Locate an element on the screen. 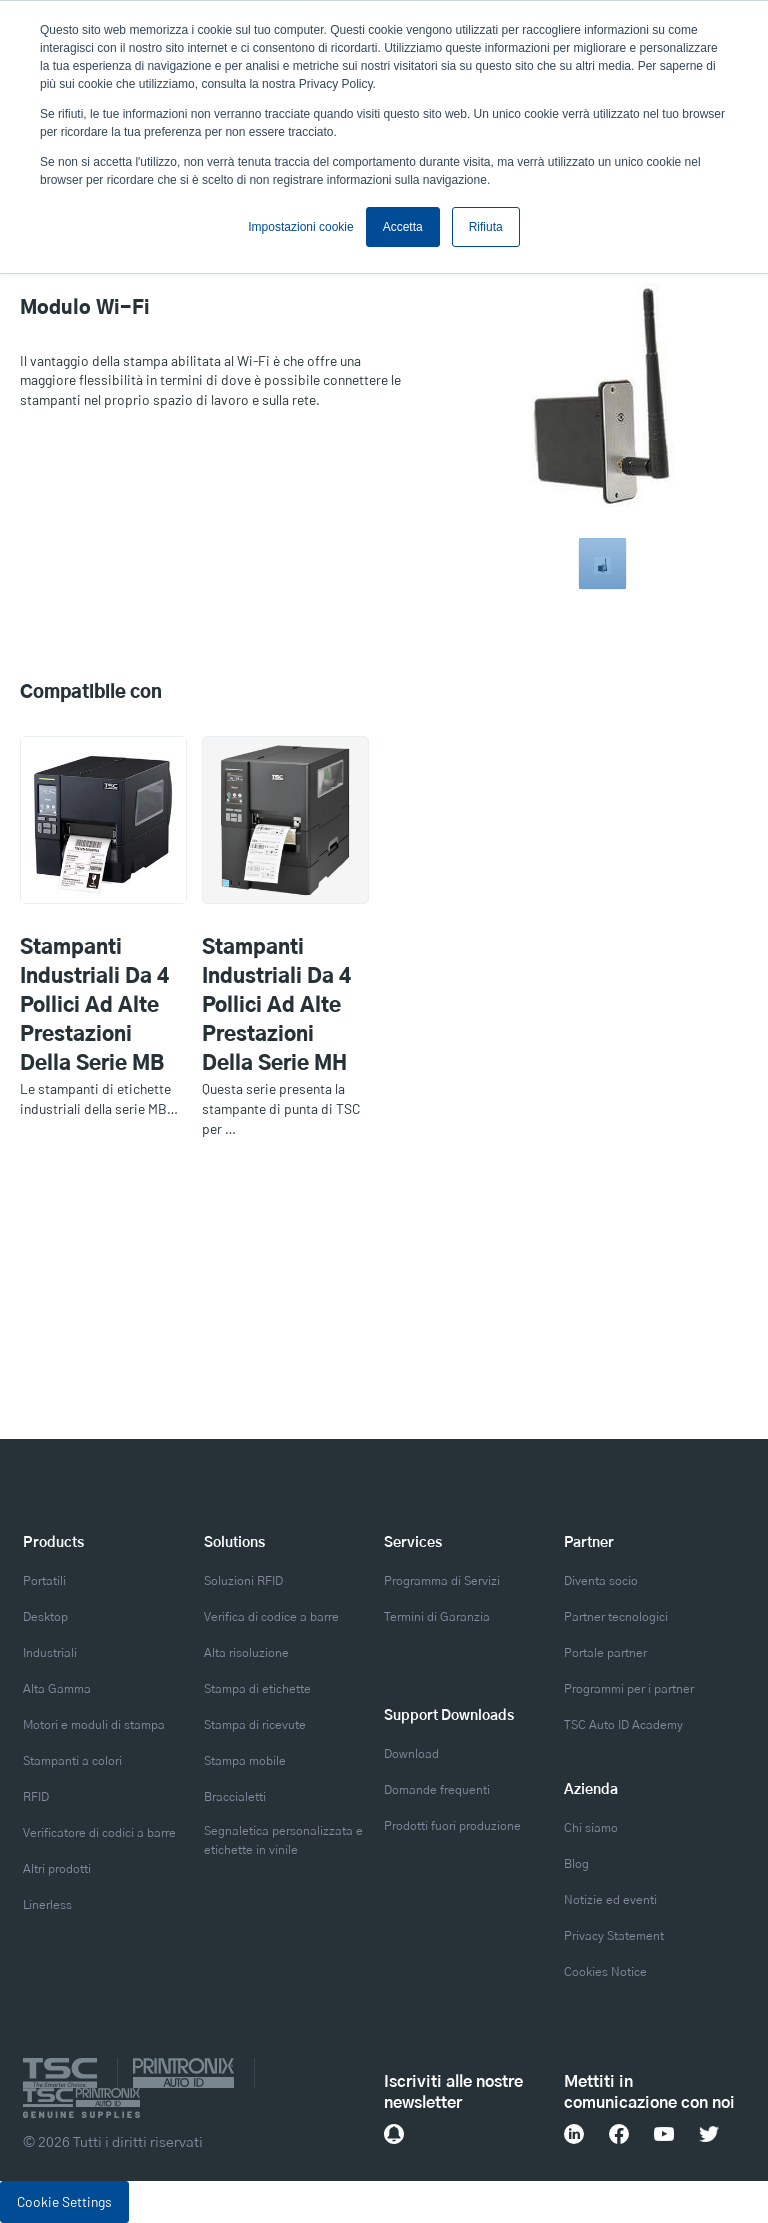 Image resolution: width=768 pixels, height=2223 pixels. Motori e moduli di stampa is located at coordinates (94, 1725).